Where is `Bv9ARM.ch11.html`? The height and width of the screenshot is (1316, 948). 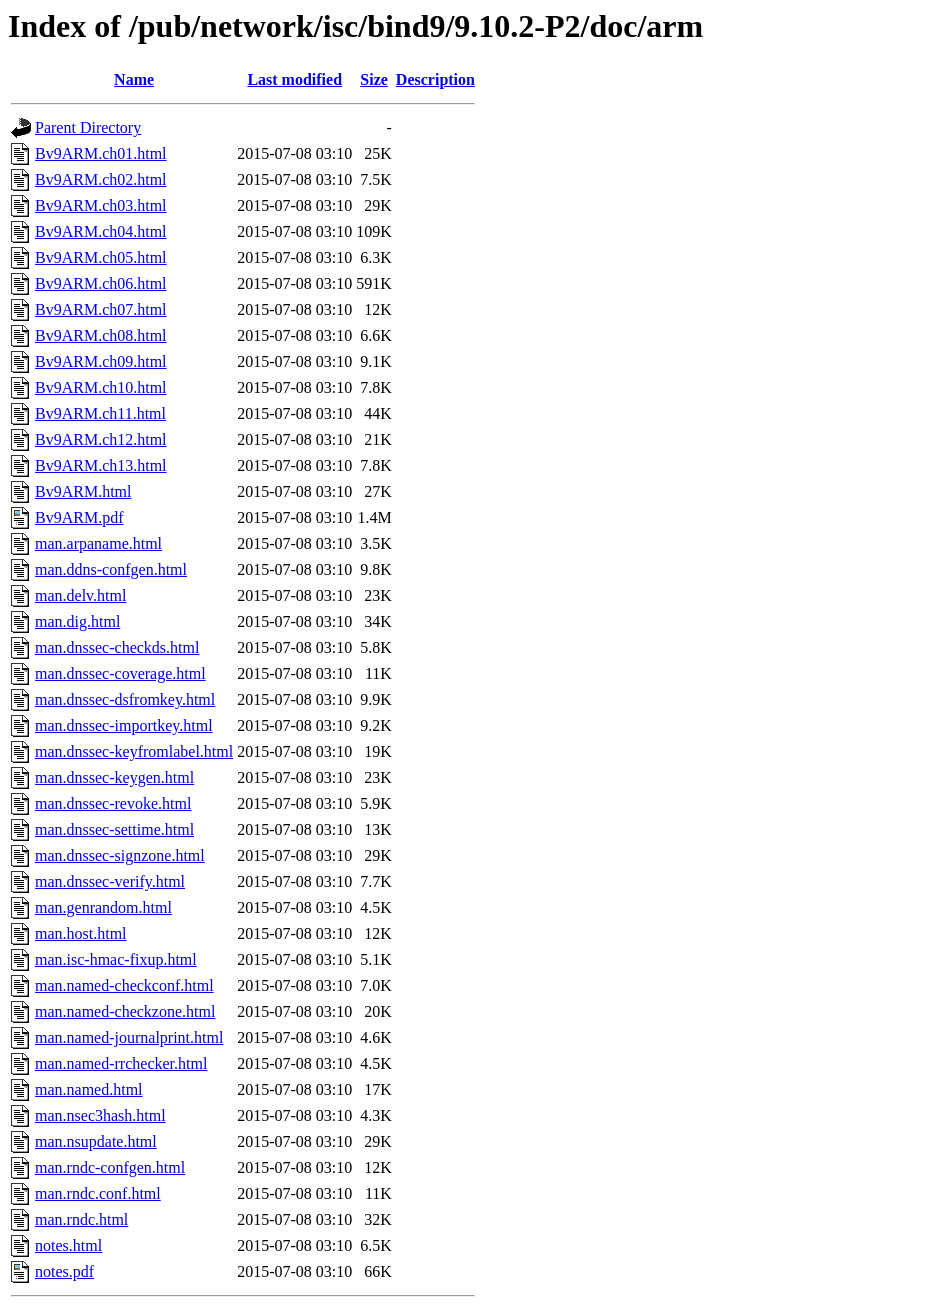
Bv9ARM.ch11.html is located at coordinates (100, 413).